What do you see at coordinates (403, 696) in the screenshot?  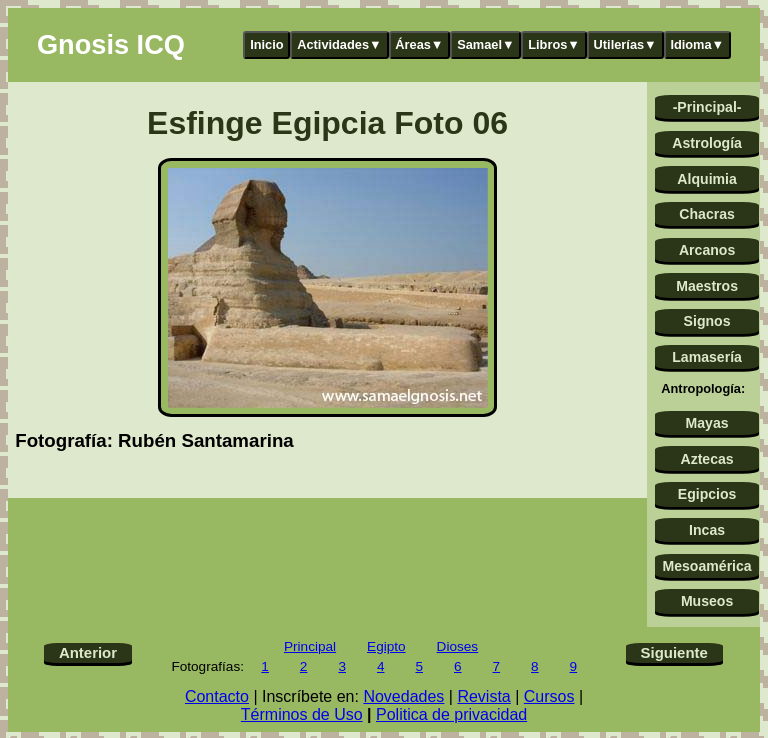 I see `Novedades` at bounding box center [403, 696].